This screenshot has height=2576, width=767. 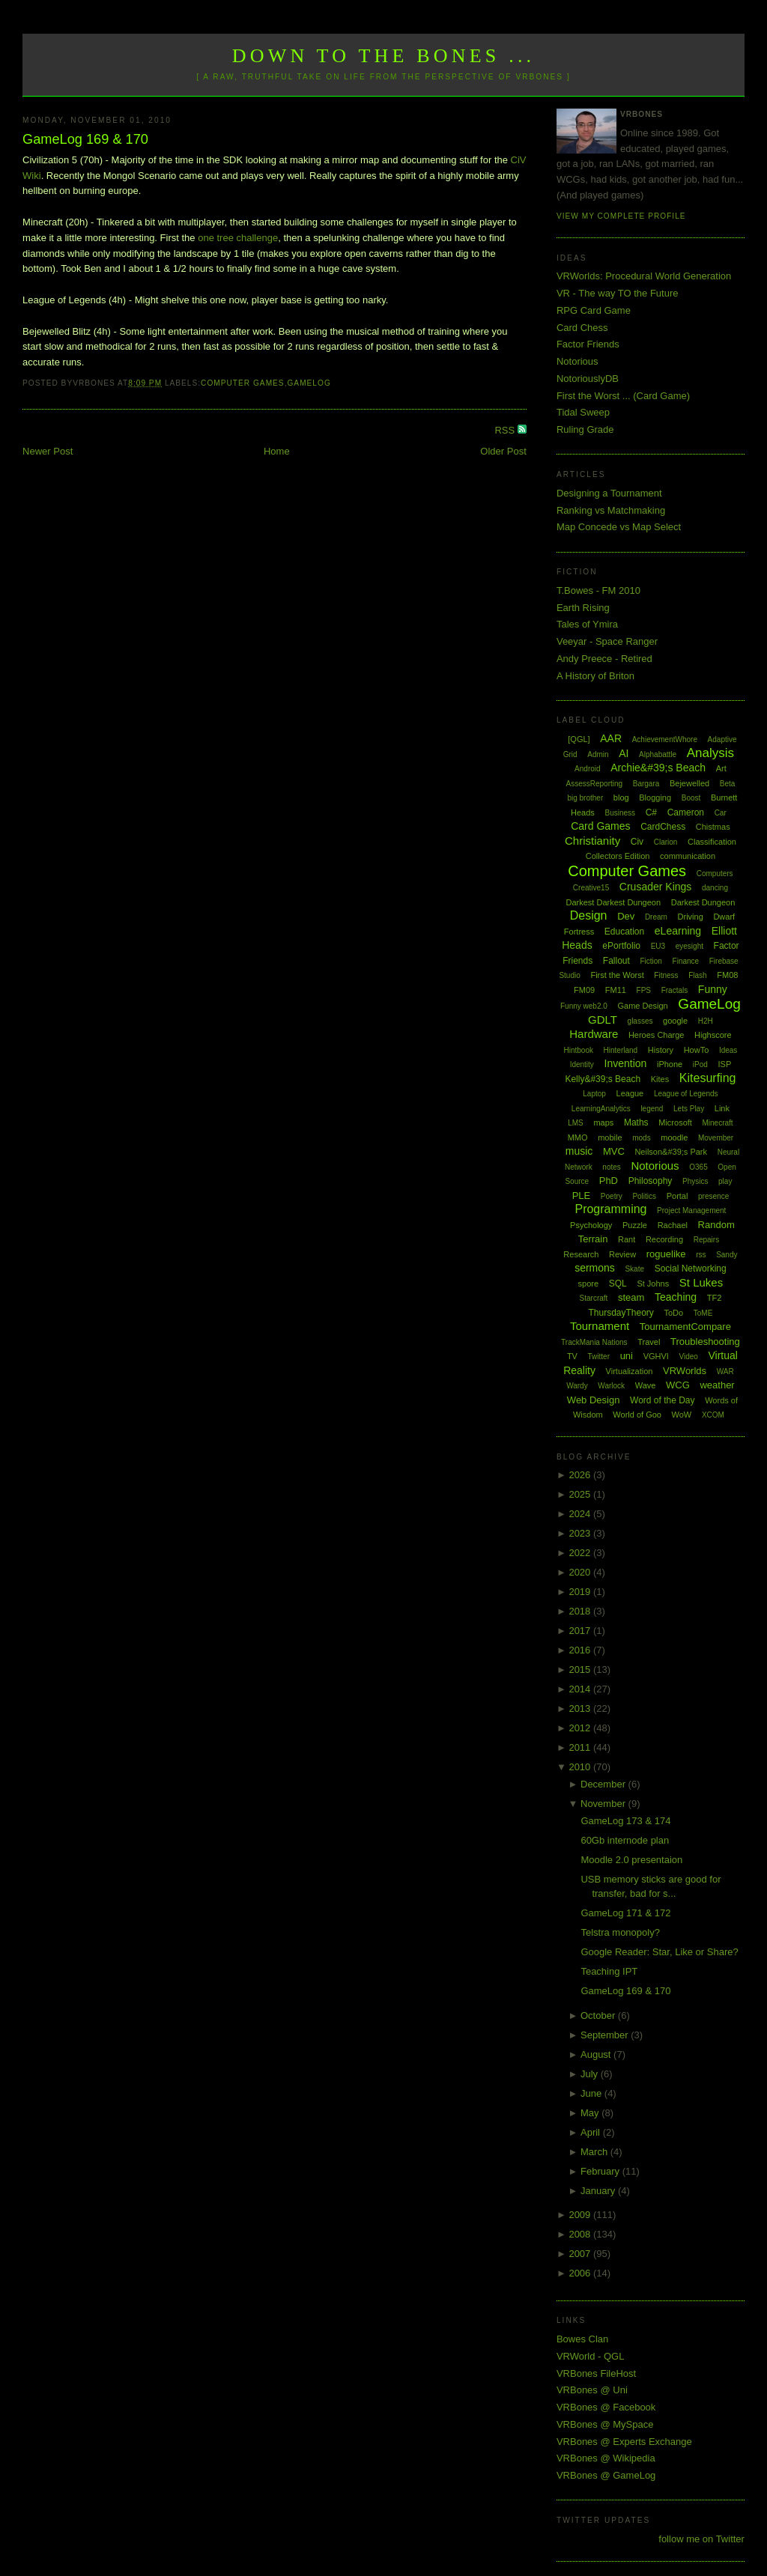 What do you see at coordinates (666, 1254) in the screenshot?
I see `roguelike` at bounding box center [666, 1254].